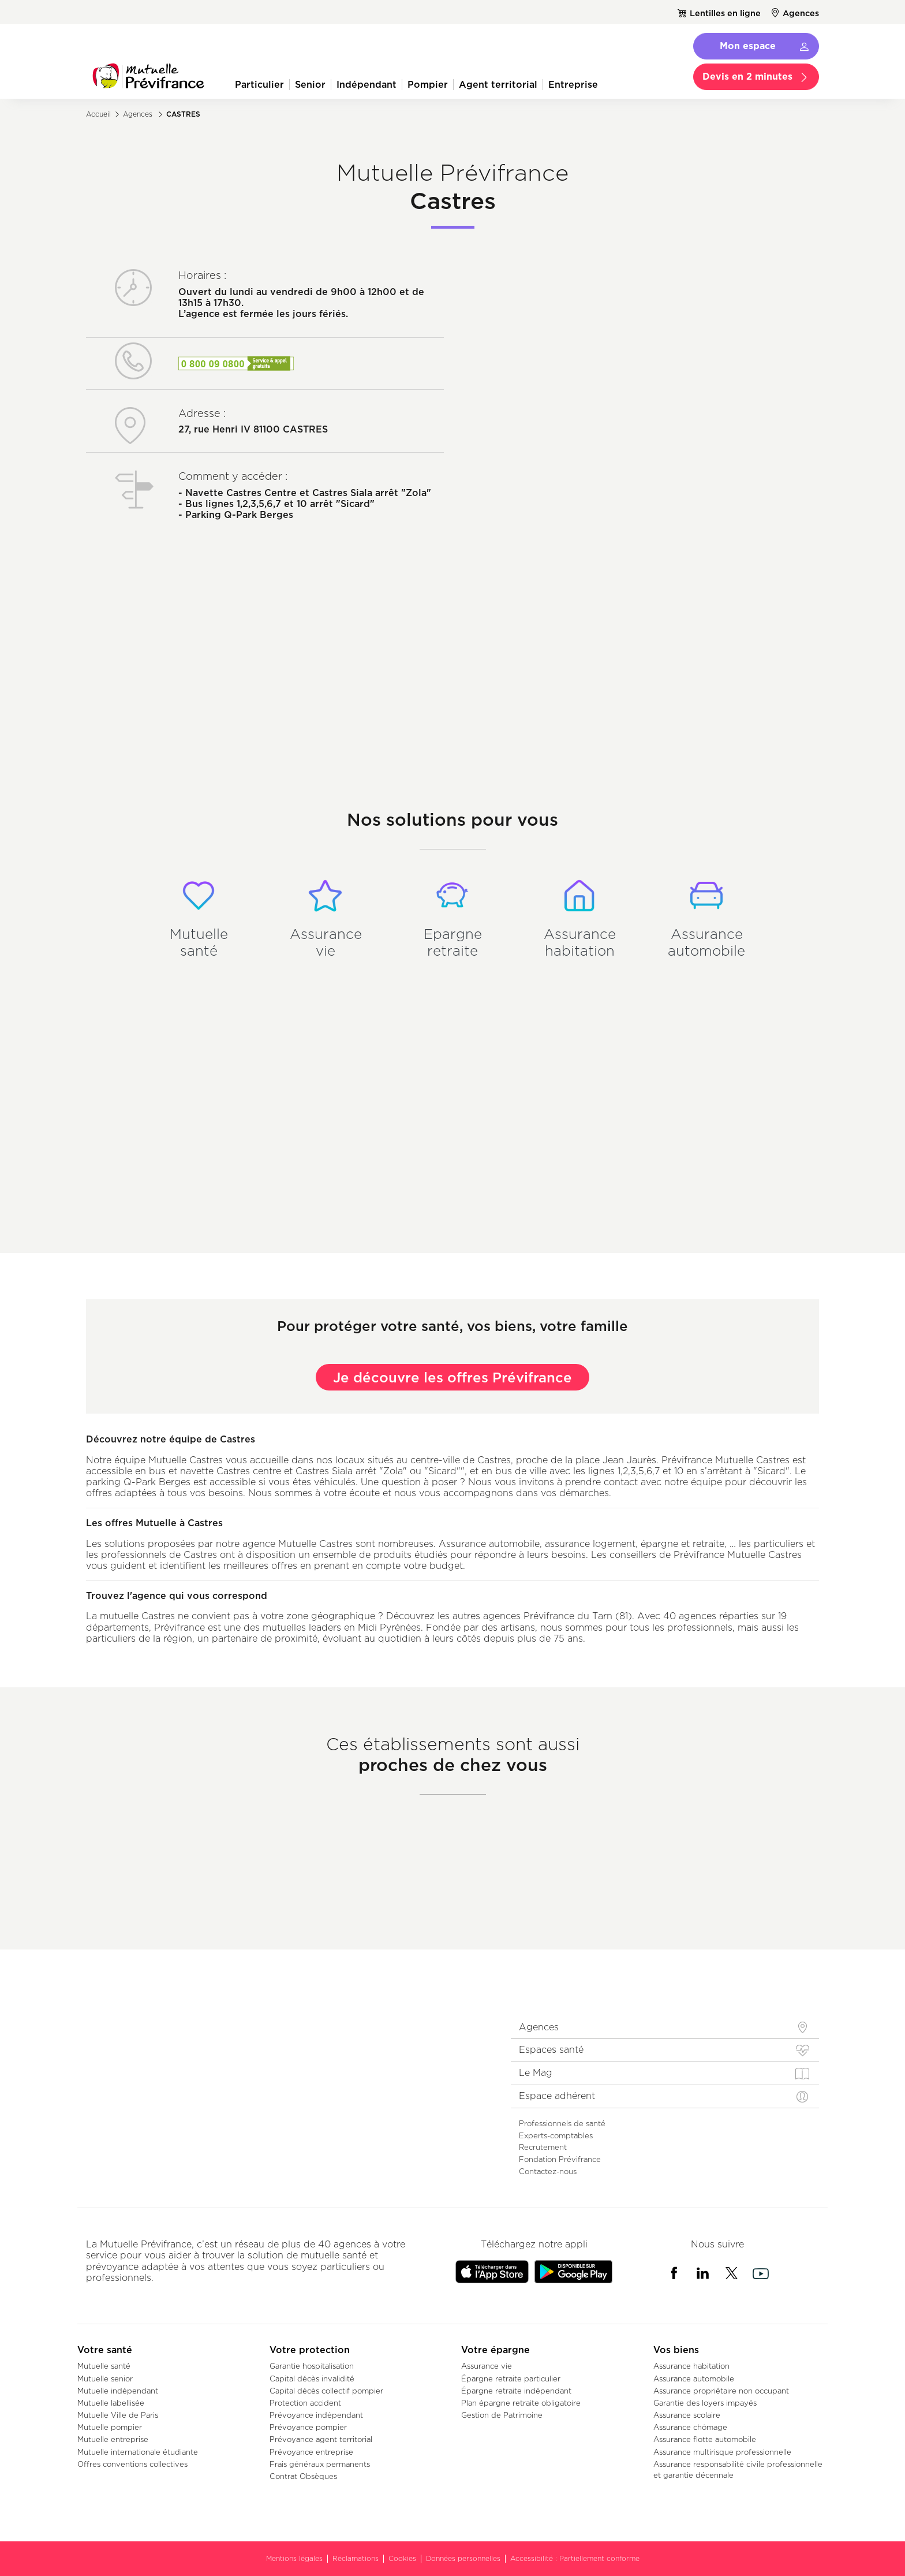  Describe the element at coordinates (686, 2415) in the screenshot. I see `Assurance scolaire` at that location.